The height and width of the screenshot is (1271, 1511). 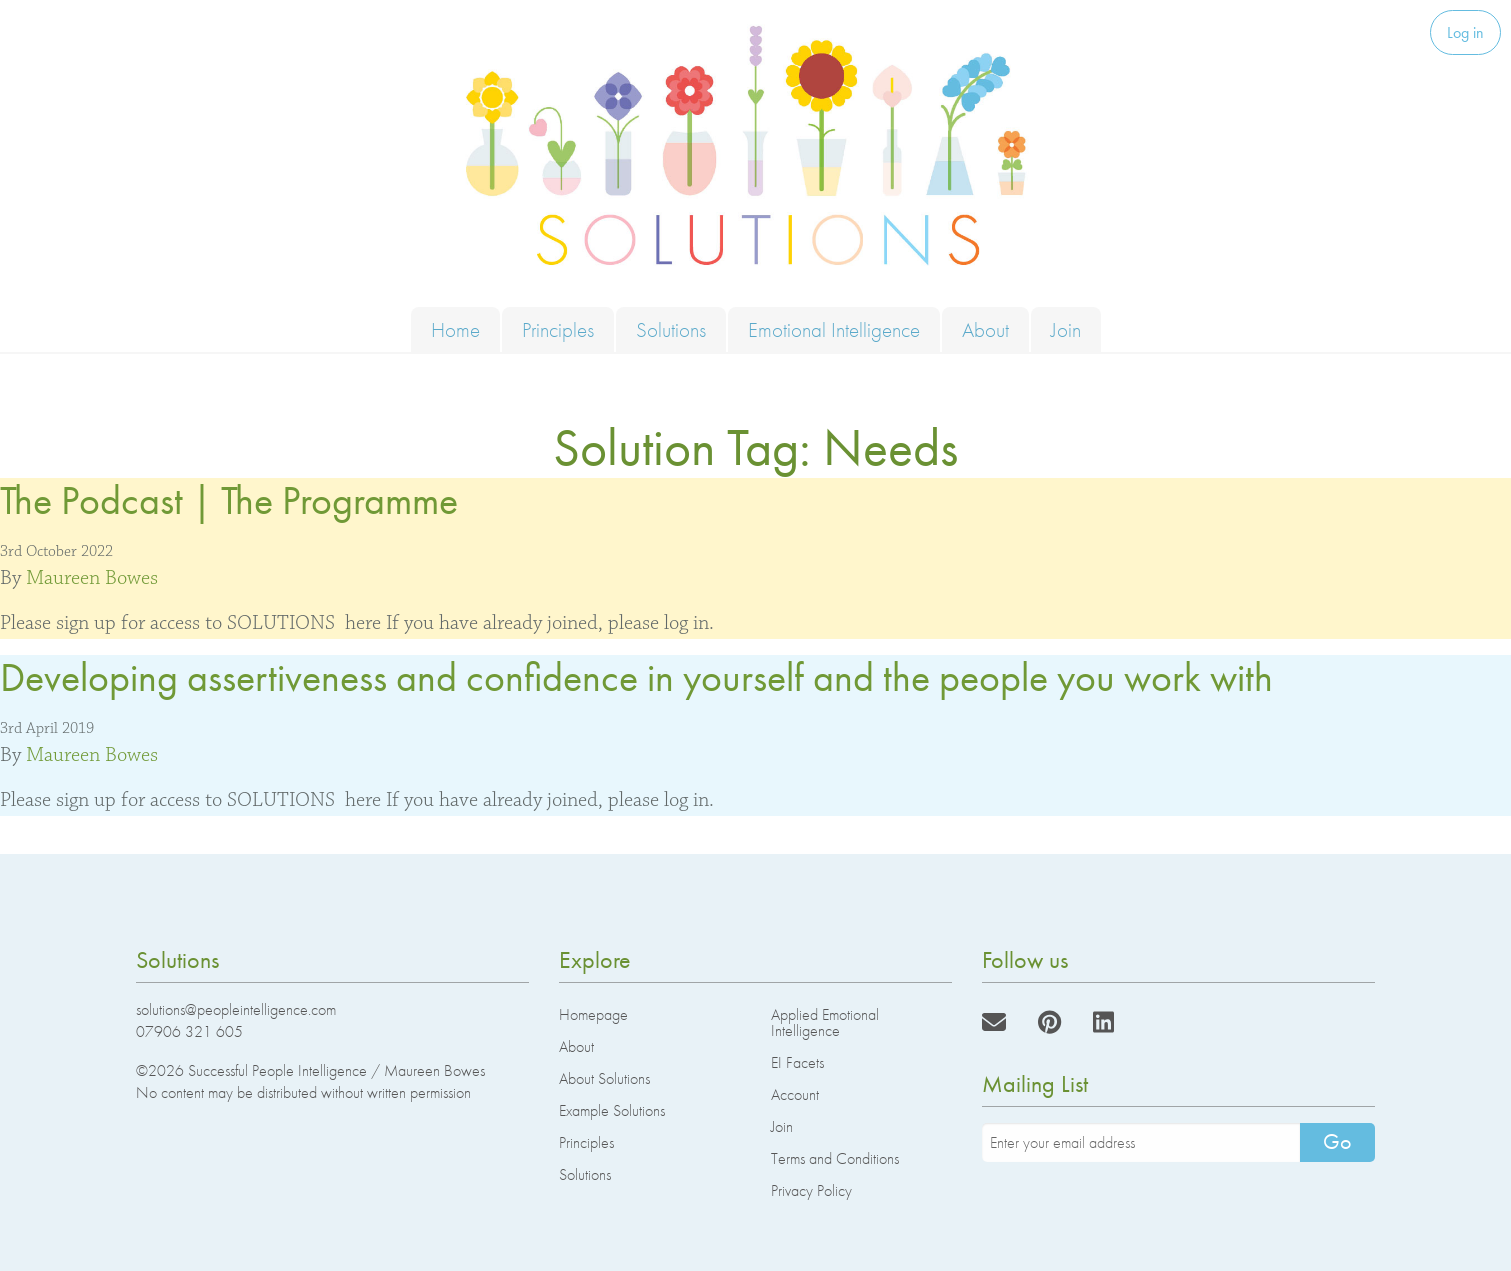 I want to click on Maureen Bowes, so click(x=92, y=578).